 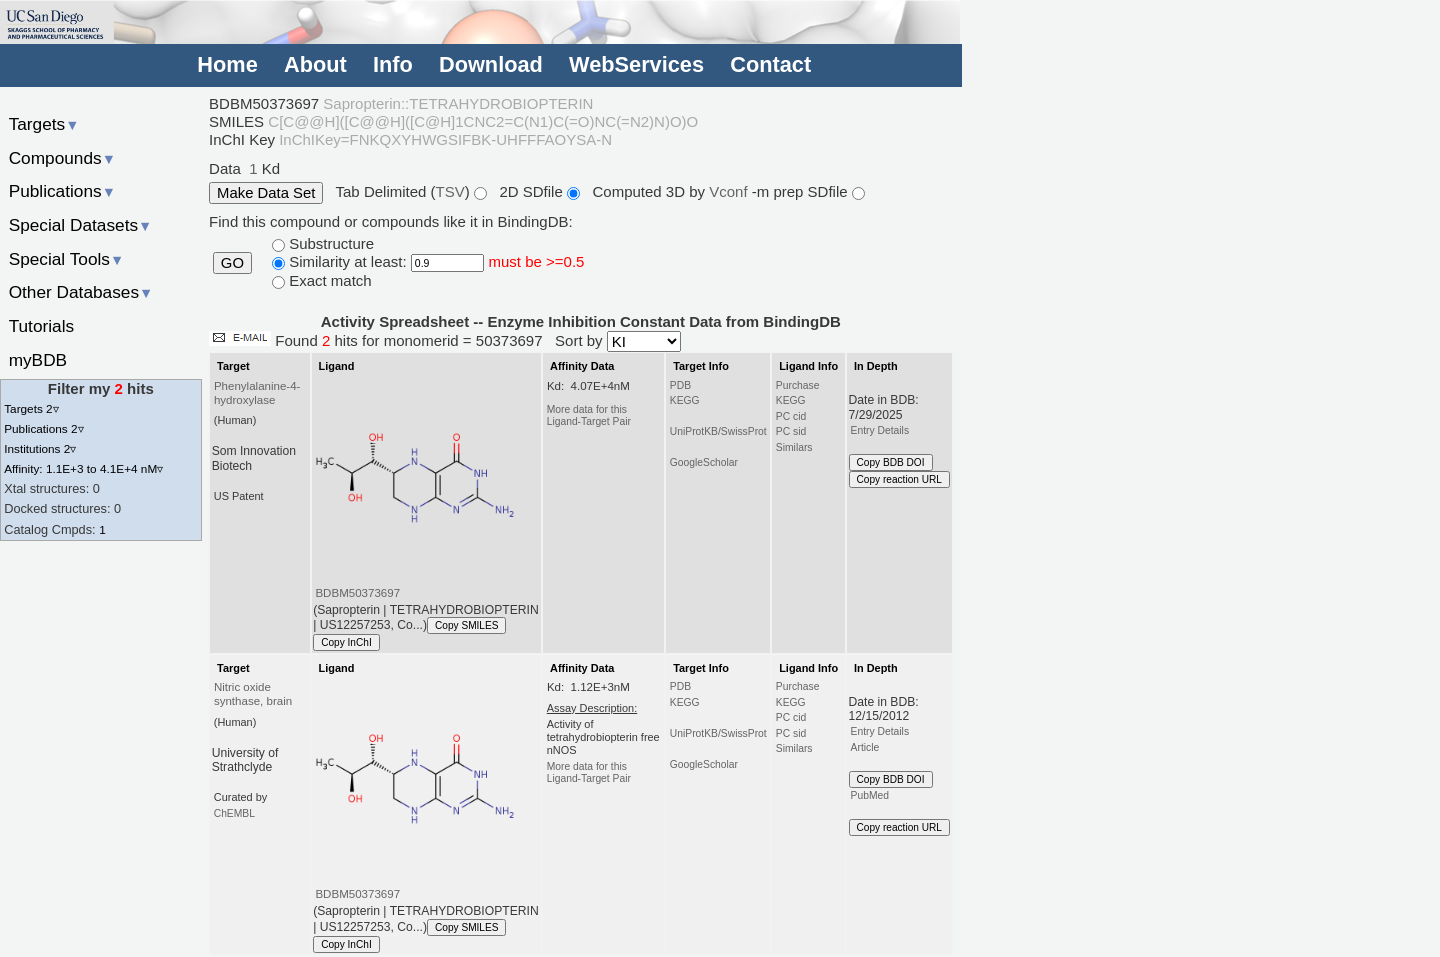 What do you see at coordinates (865, 747) in the screenshot?
I see `Article` at bounding box center [865, 747].